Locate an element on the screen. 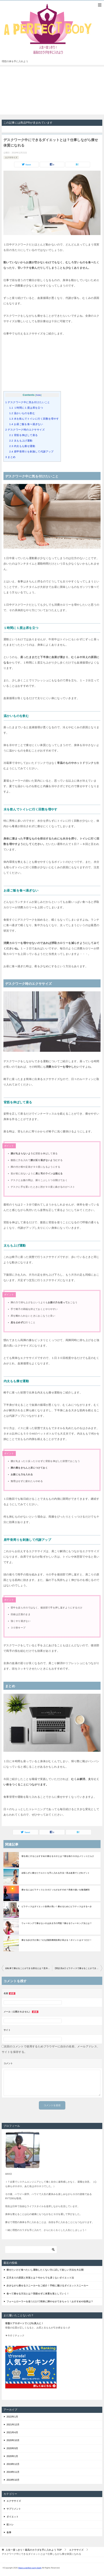  hide is located at coordinates (38, 395).